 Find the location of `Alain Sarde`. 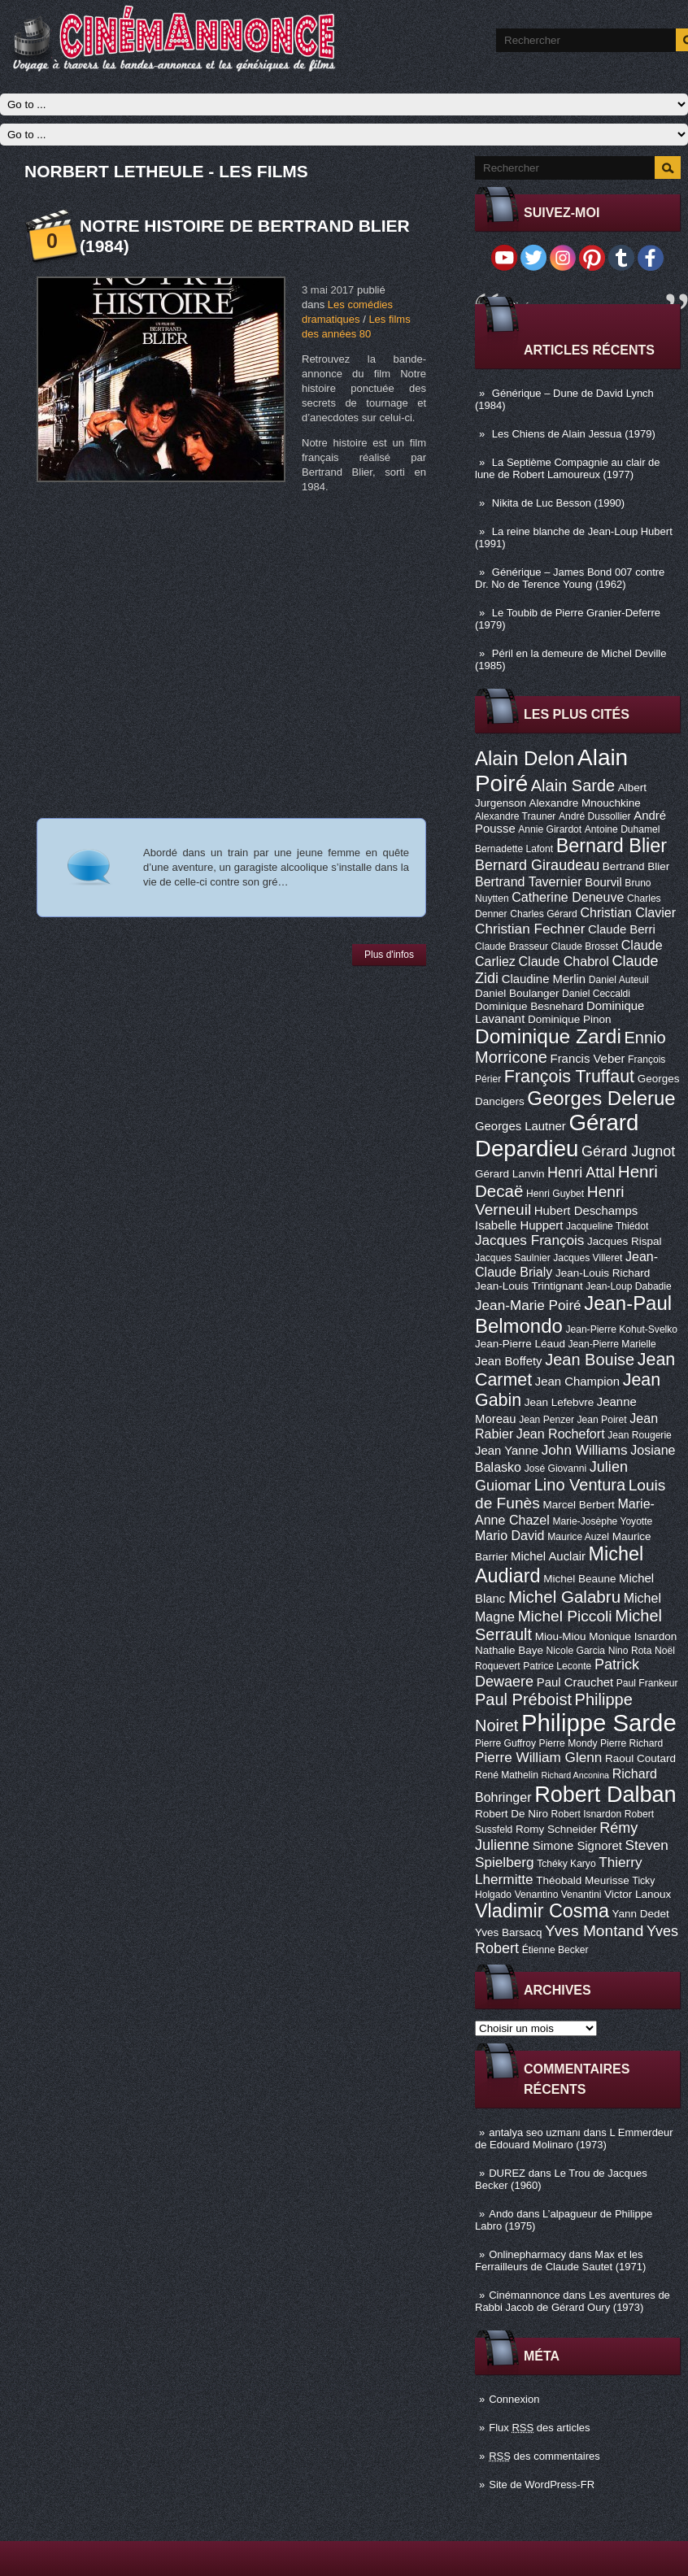

Alain Sarde is located at coordinates (573, 785).